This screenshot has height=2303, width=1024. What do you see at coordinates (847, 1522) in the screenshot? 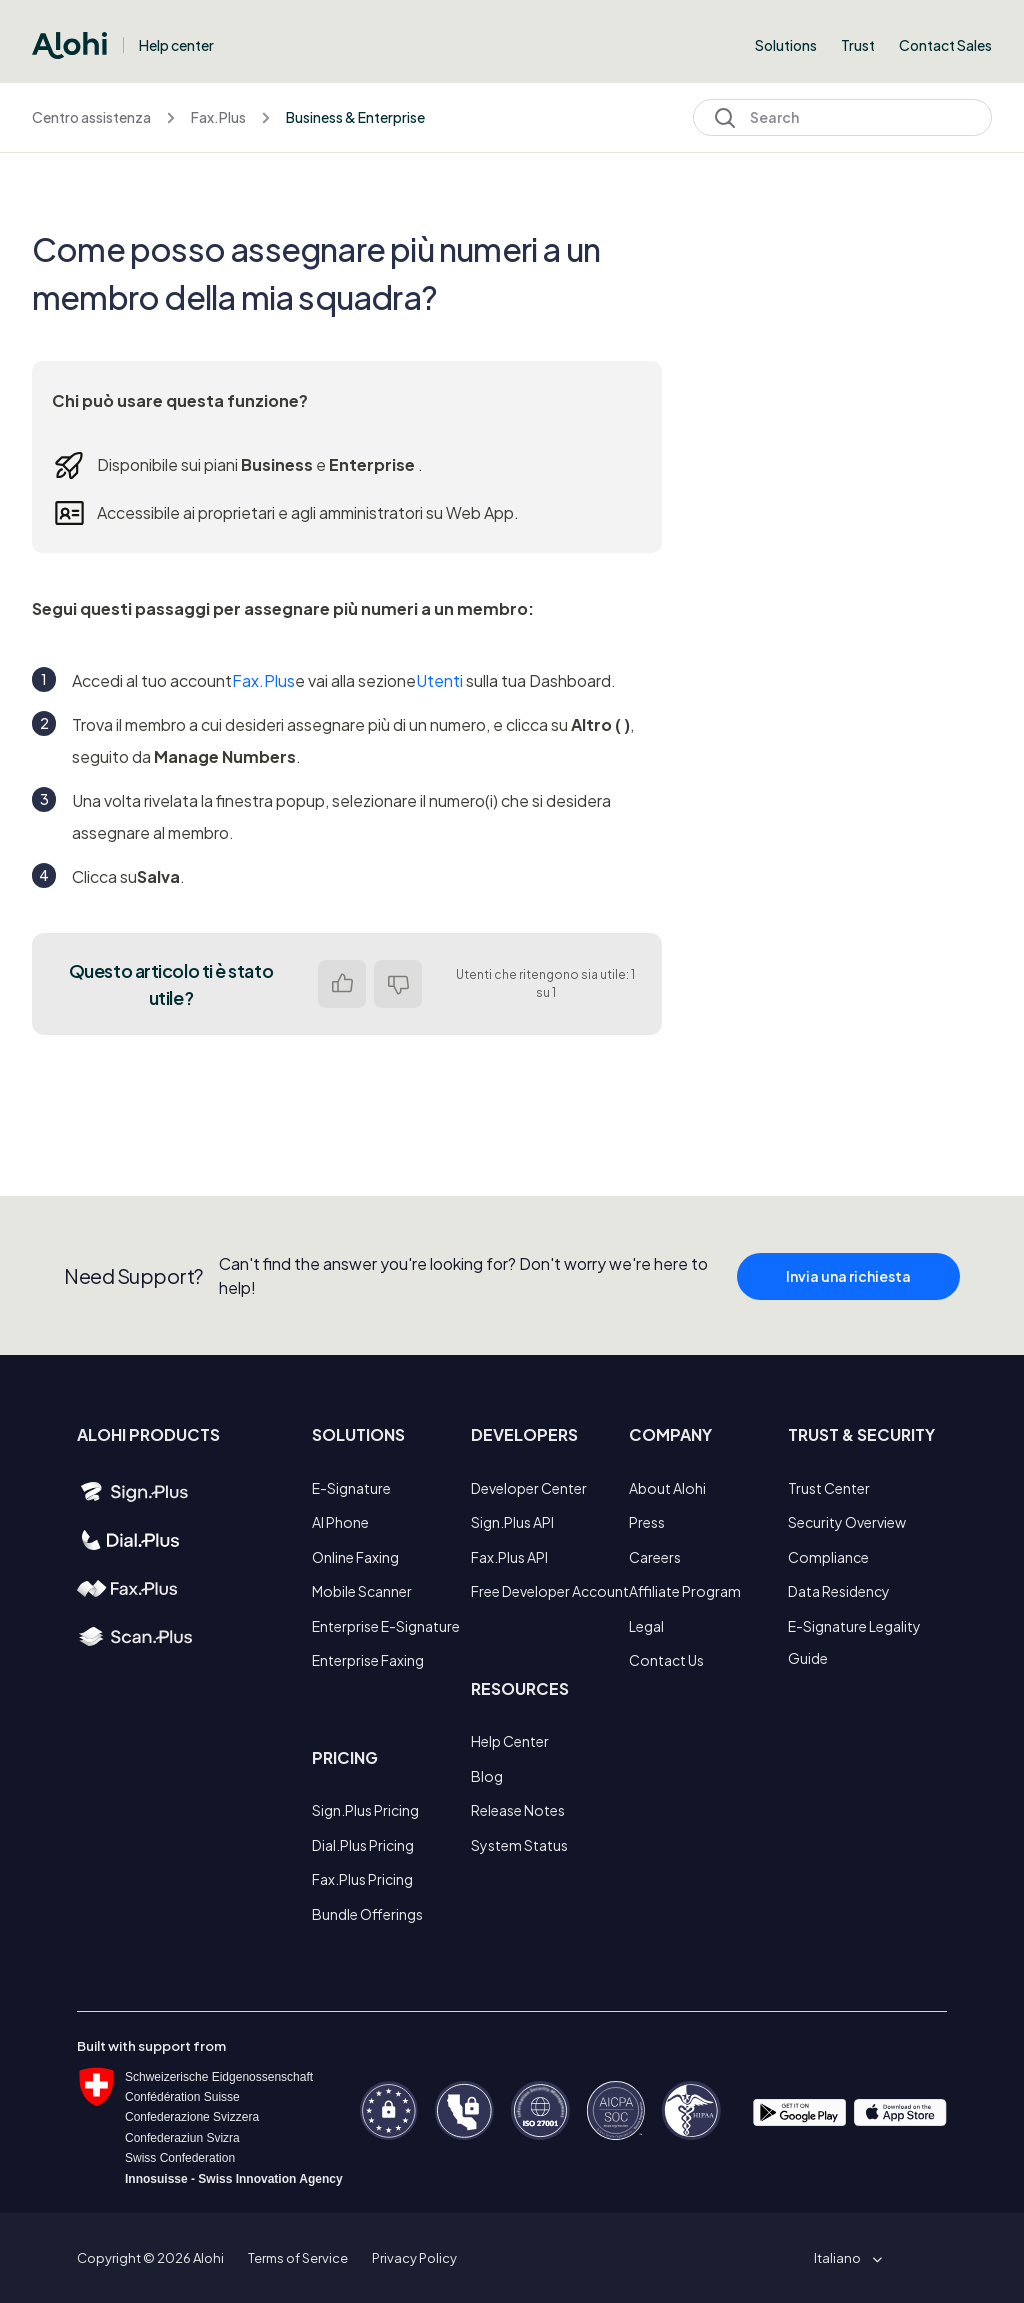
I see `Security Overview` at bounding box center [847, 1522].